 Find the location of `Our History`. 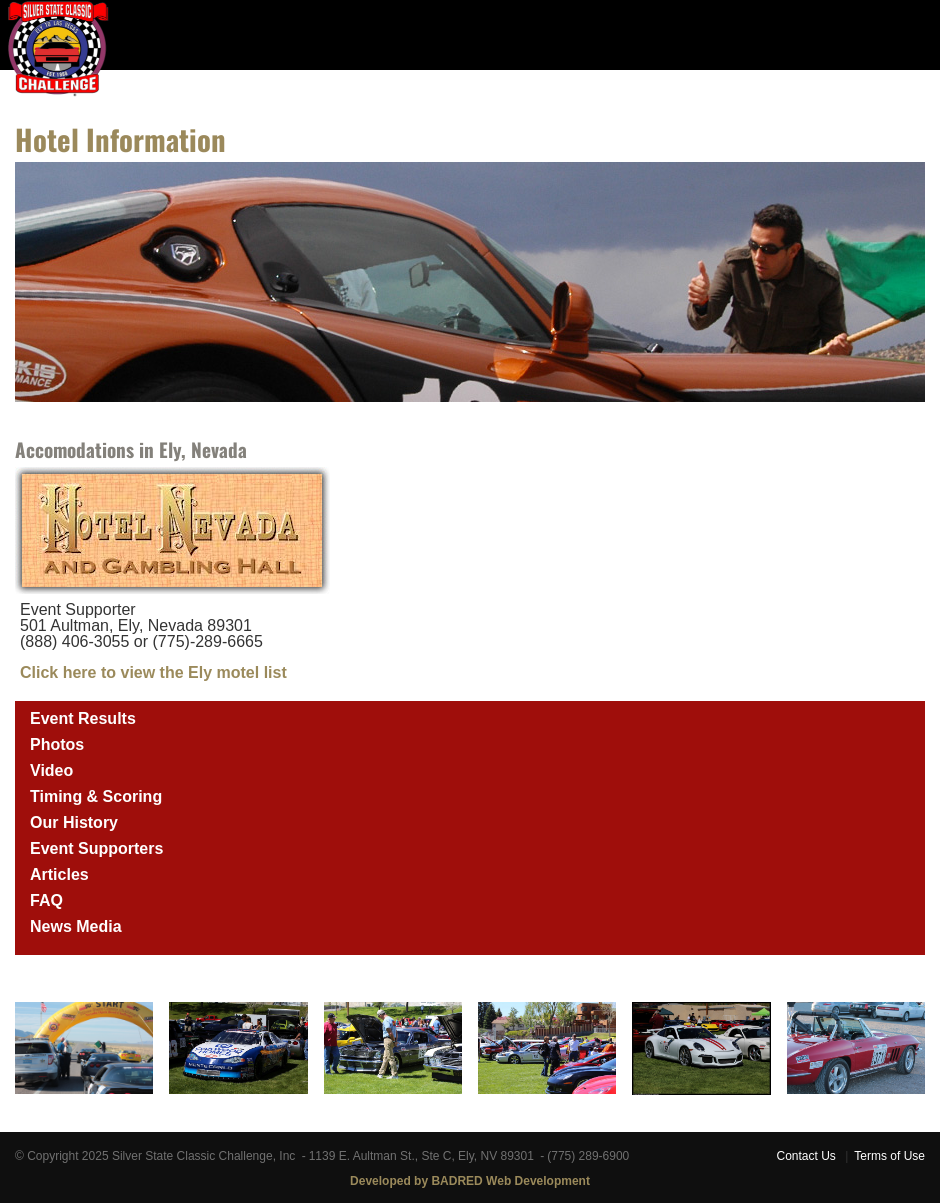

Our History is located at coordinates (74, 822).